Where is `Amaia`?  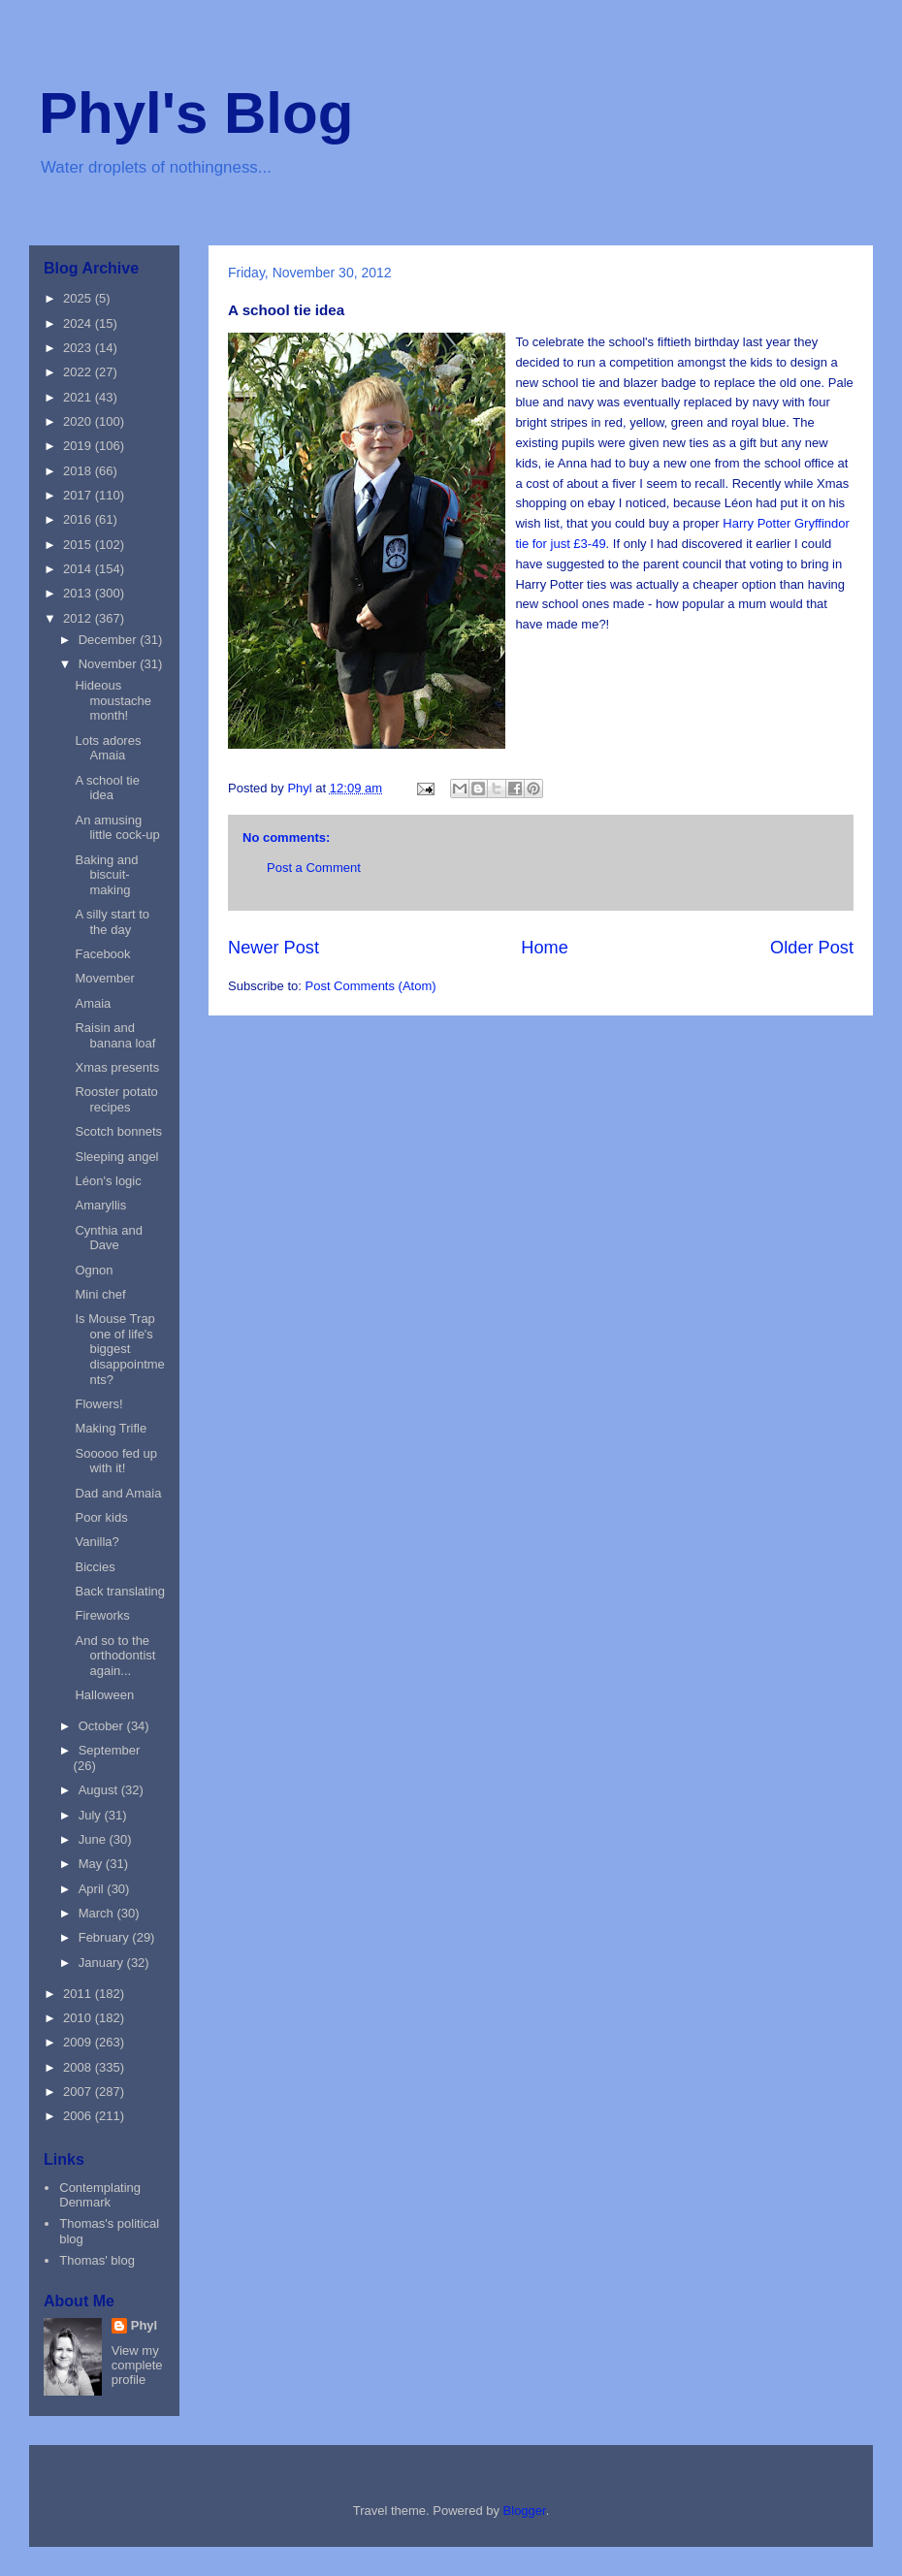 Amaia is located at coordinates (93, 1003).